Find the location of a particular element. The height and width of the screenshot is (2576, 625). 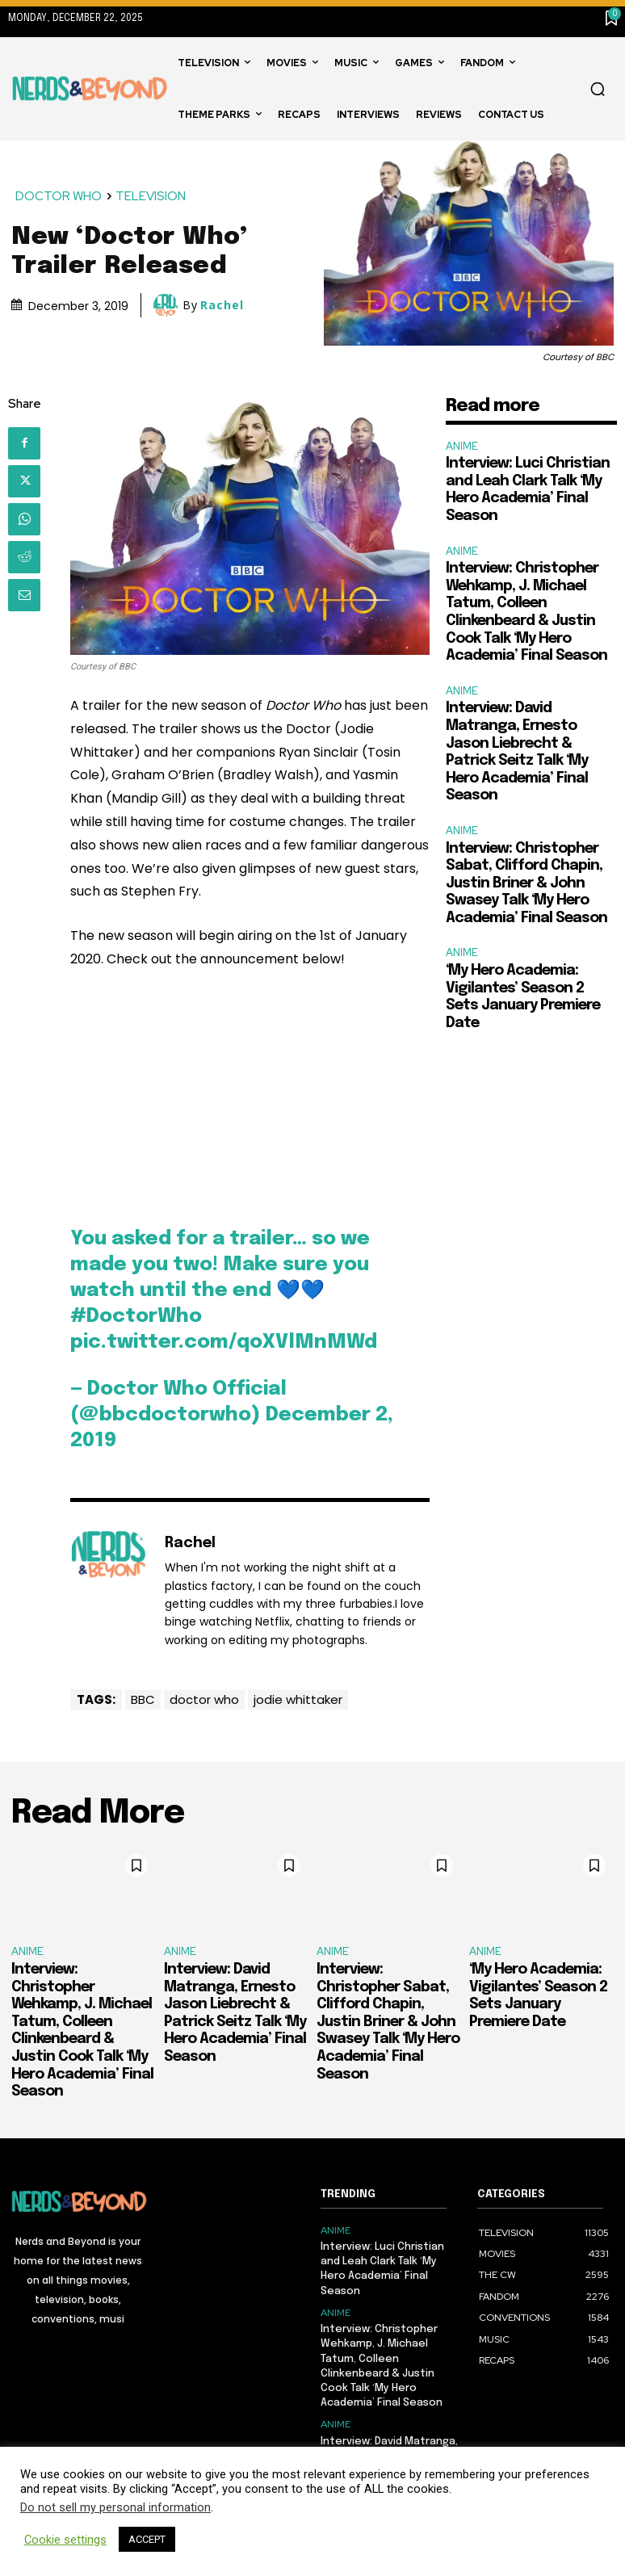

[button] is located at coordinates (597, 88).